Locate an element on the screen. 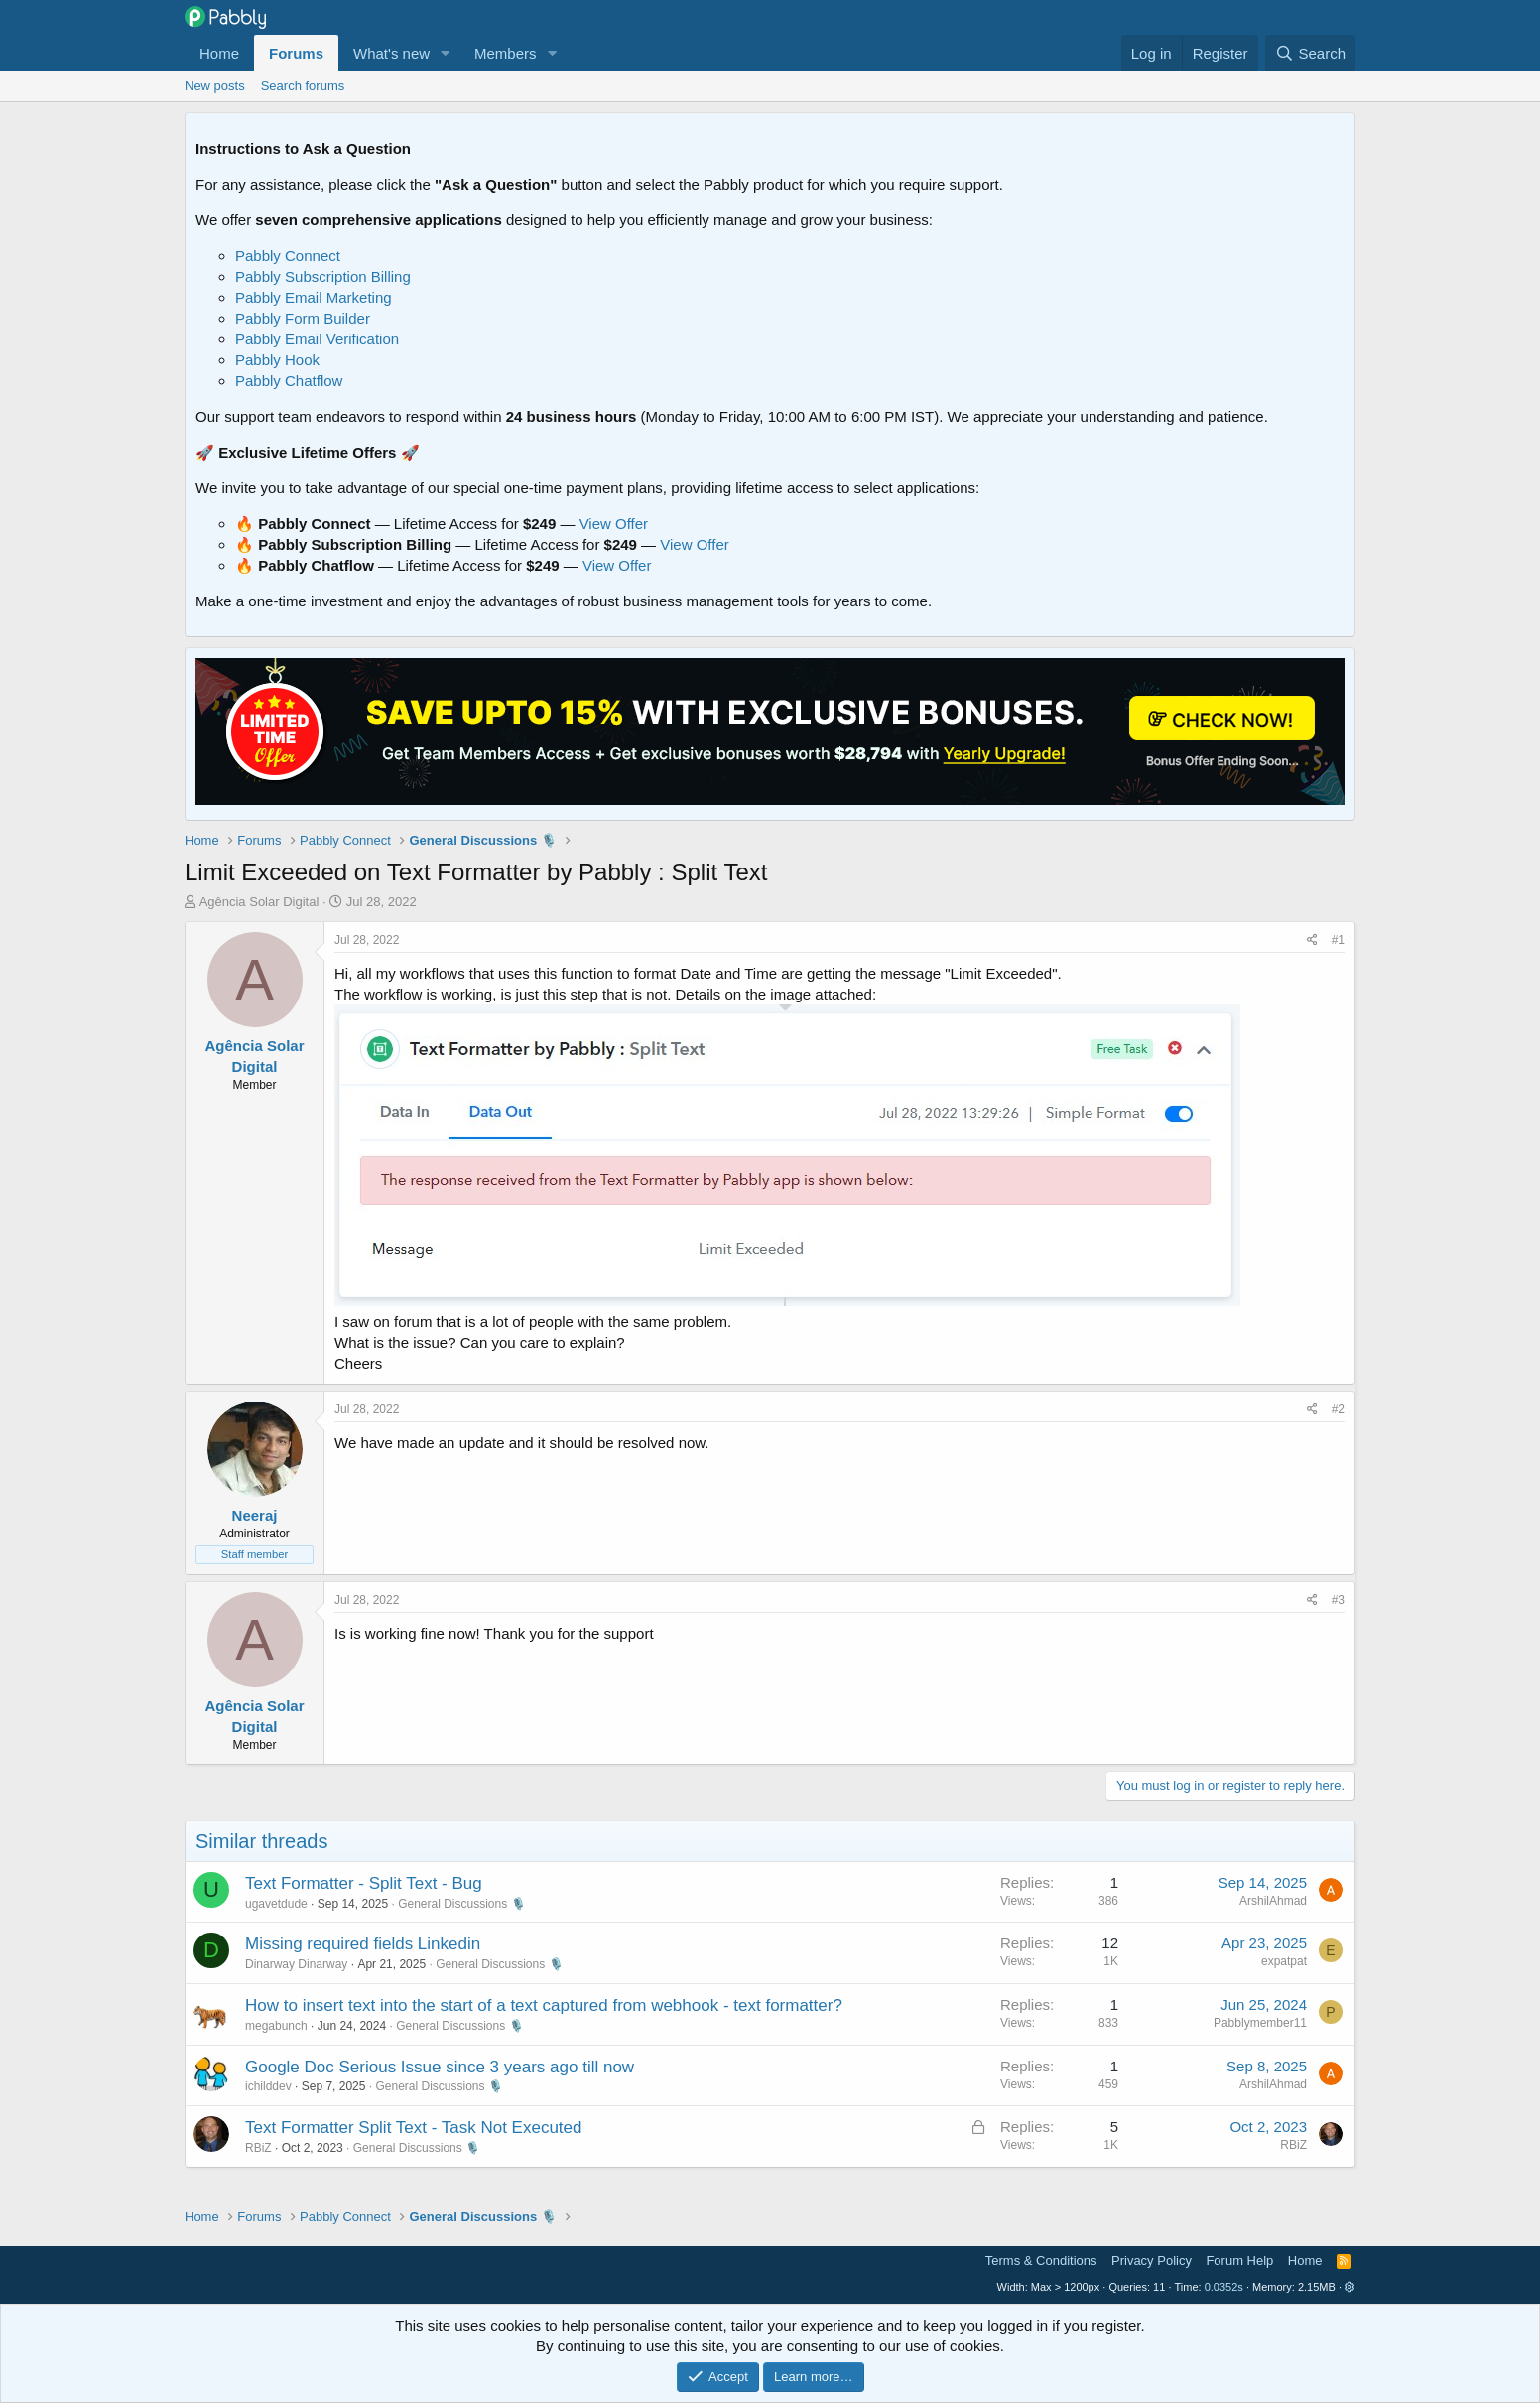  RBiZ is located at coordinates (258, 2148).